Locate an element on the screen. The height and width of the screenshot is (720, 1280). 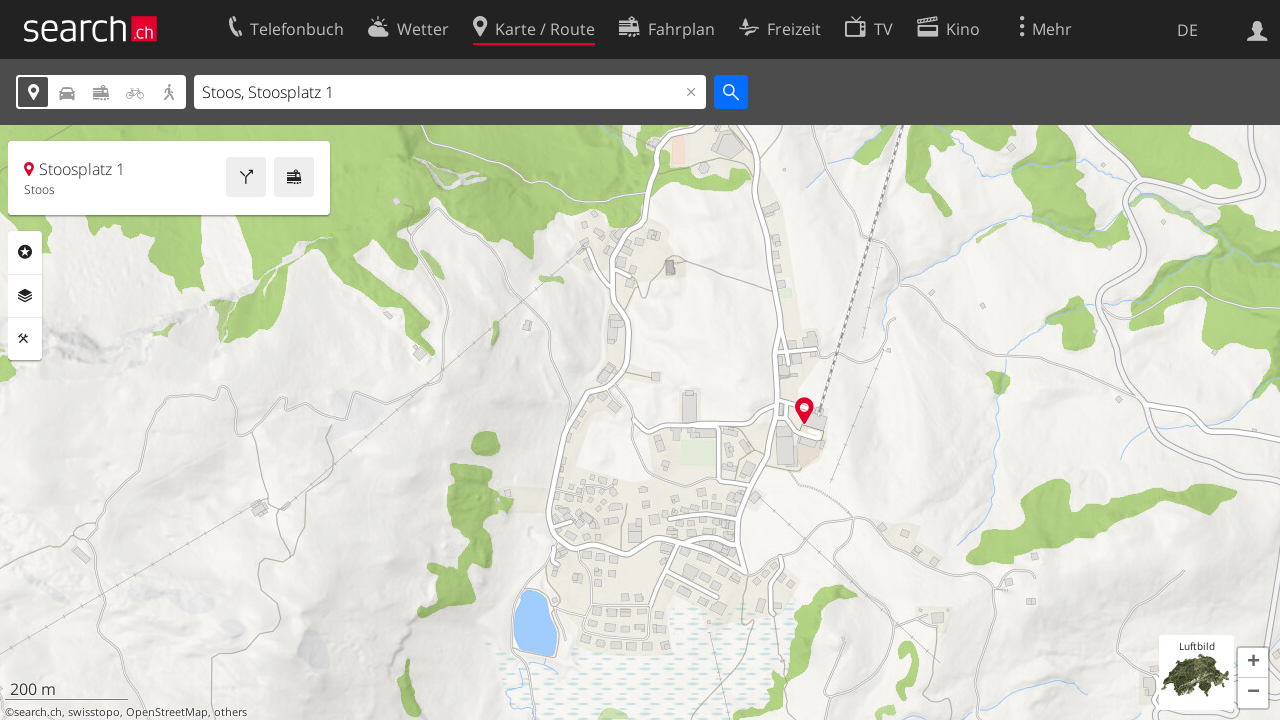
Rubriken is located at coordinates (25, 252).